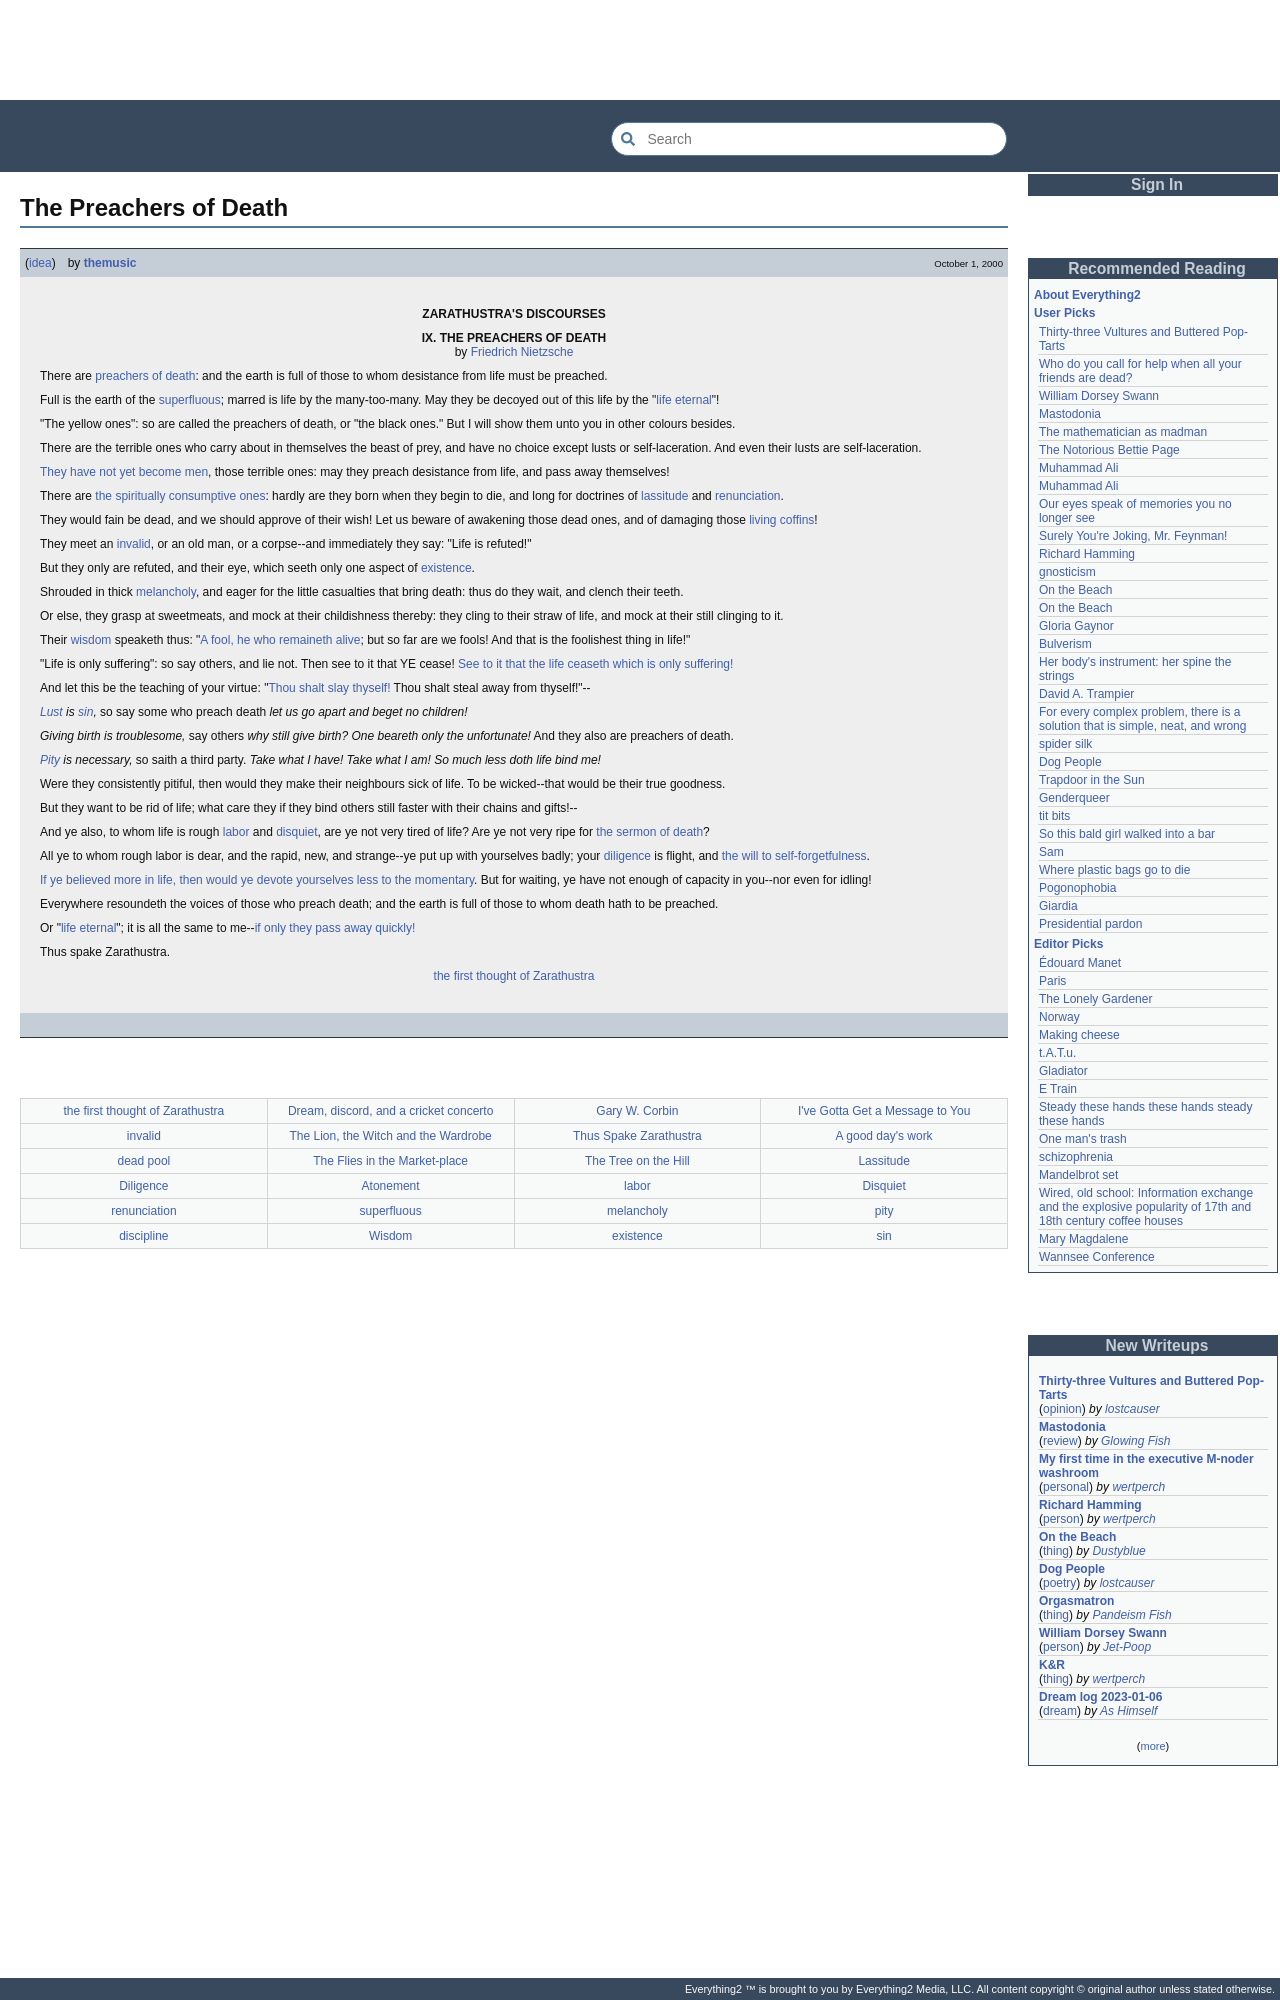 The width and height of the screenshot is (1280, 2000). I want to click on wertperch, so click(1138, 1487).